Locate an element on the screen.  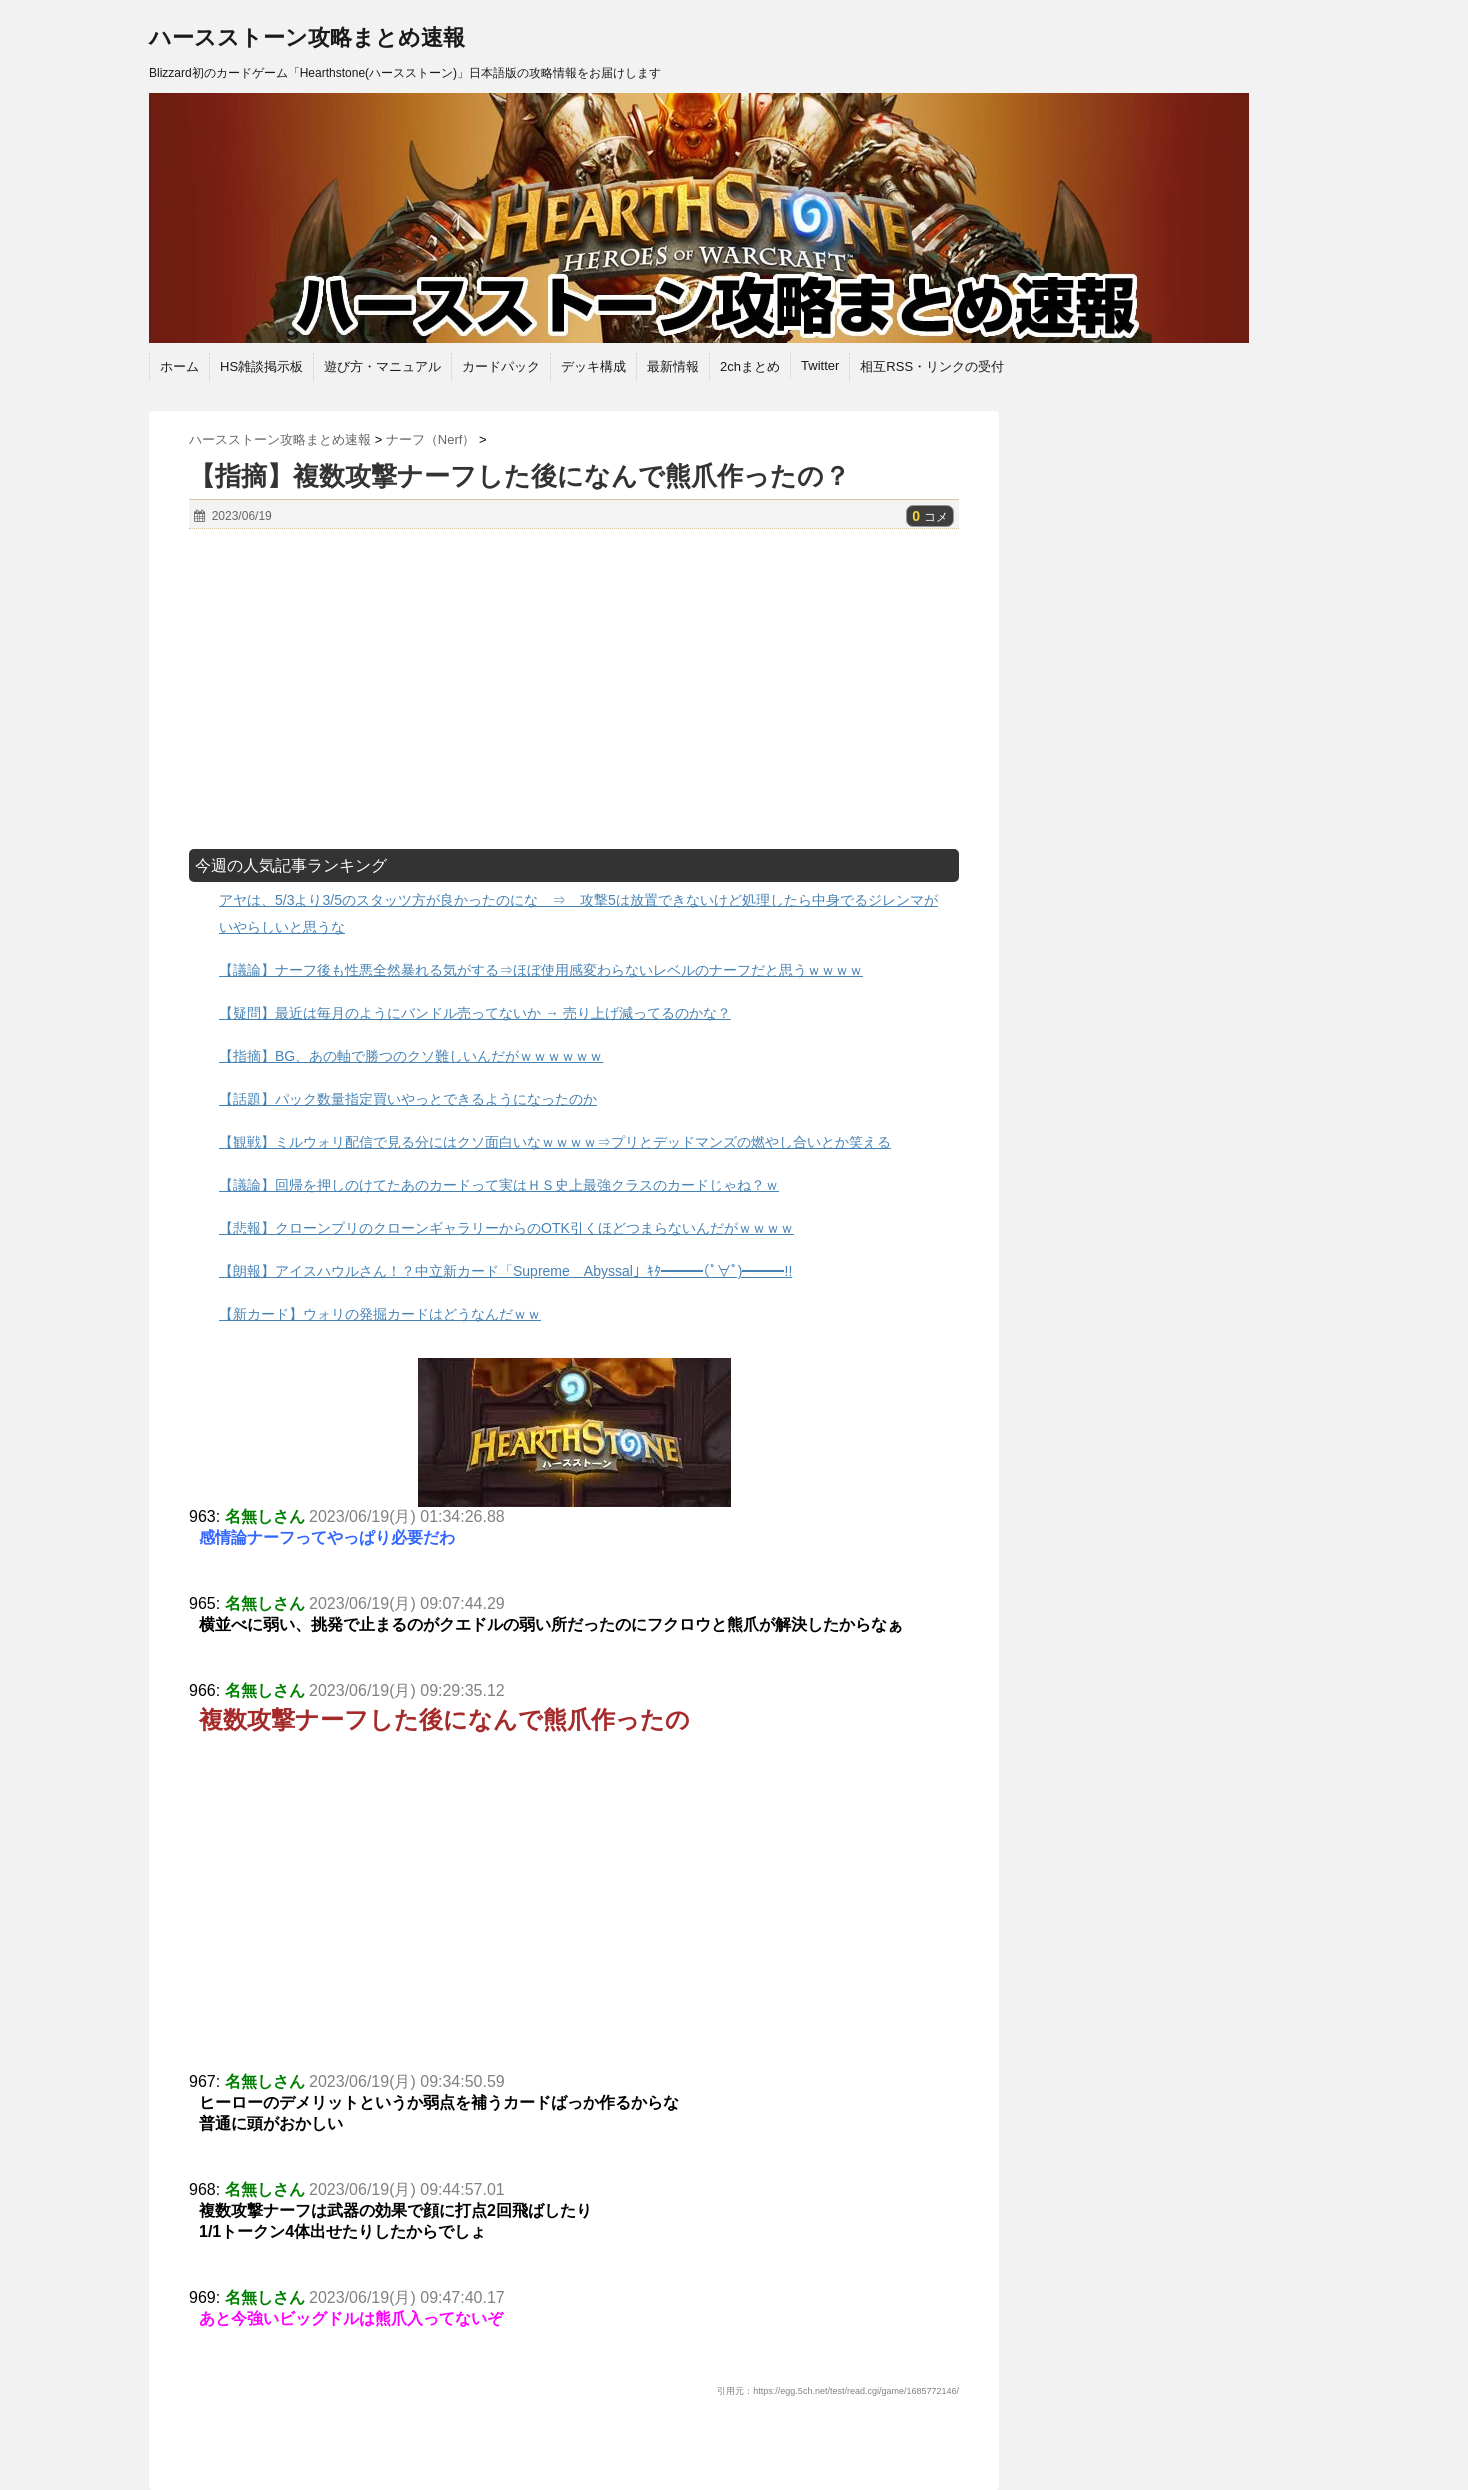
【指摘】BG、あの軸で勝つのクソ難しいんだがｗｗｗｗｗｗ is located at coordinates (411, 1056).